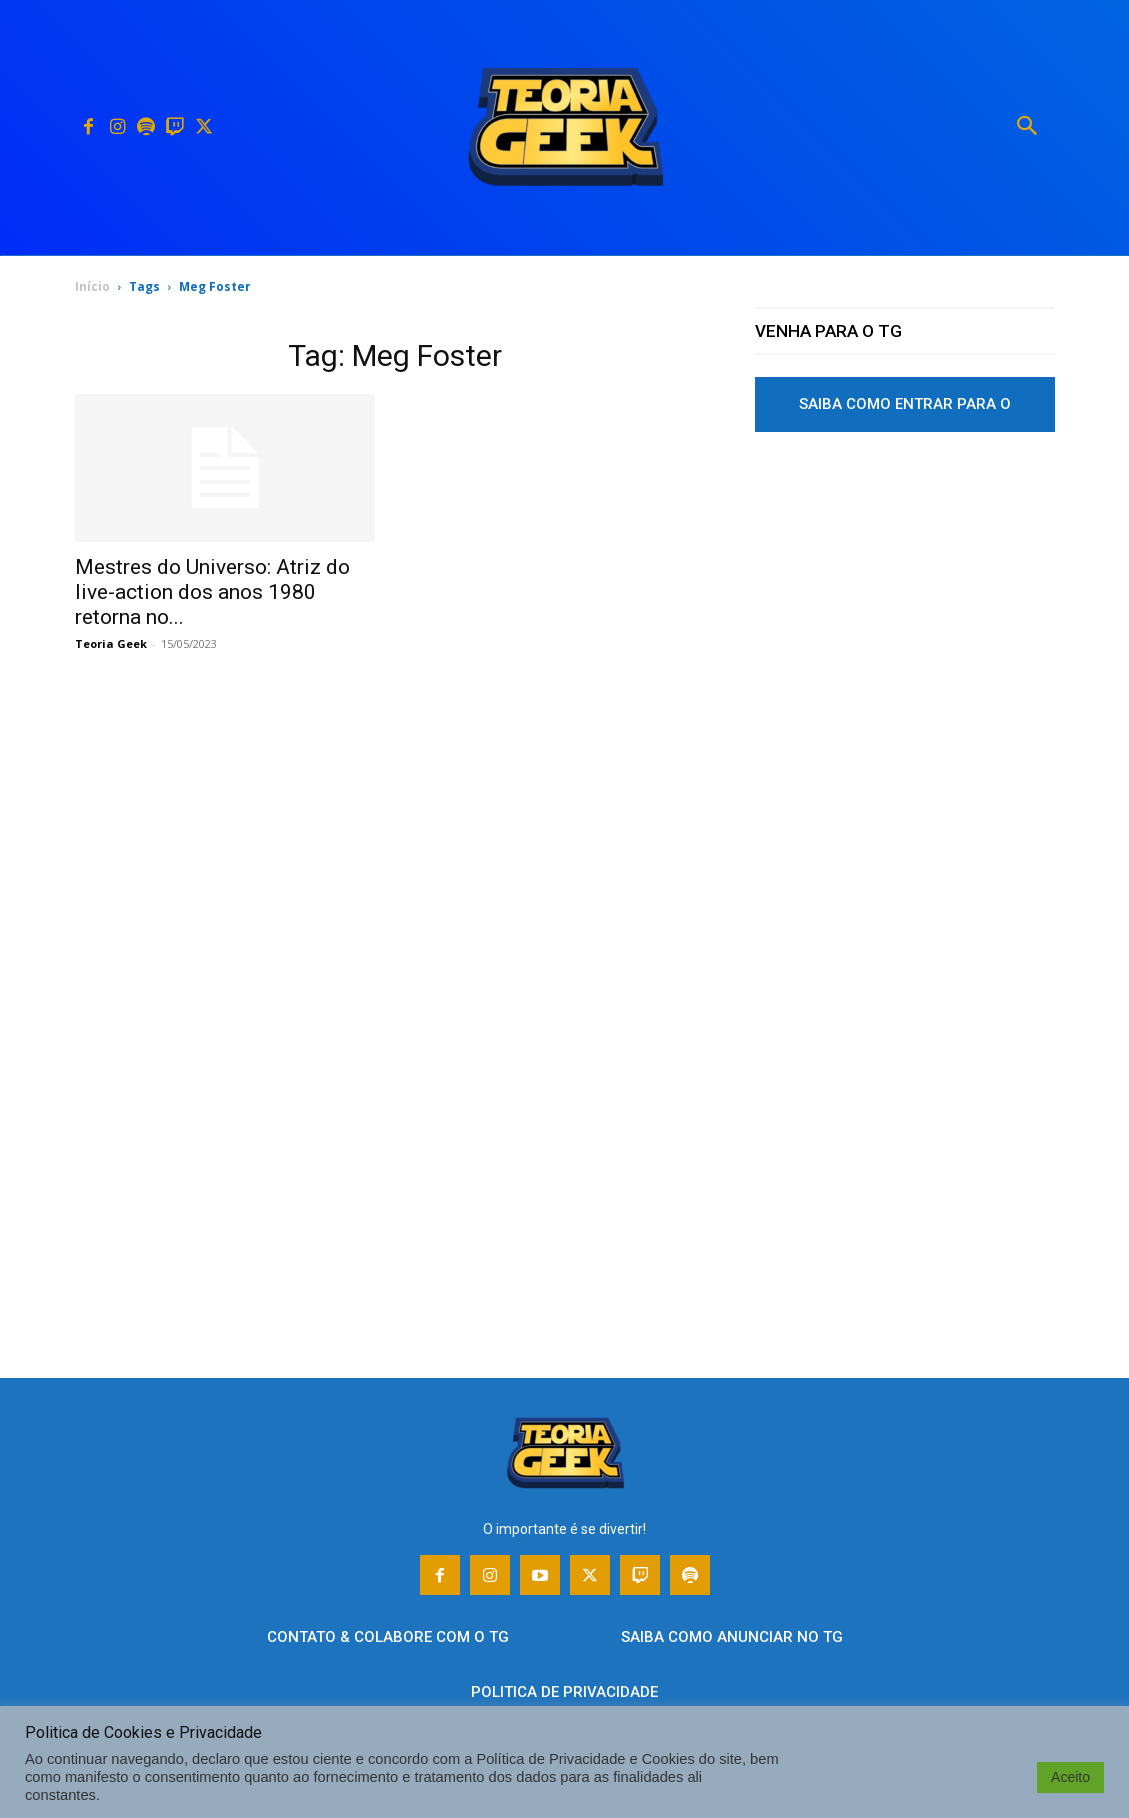  I want to click on Mestres do Universo: Atriz do live-action dos anos 1980 retorna no..., so click(212, 592).